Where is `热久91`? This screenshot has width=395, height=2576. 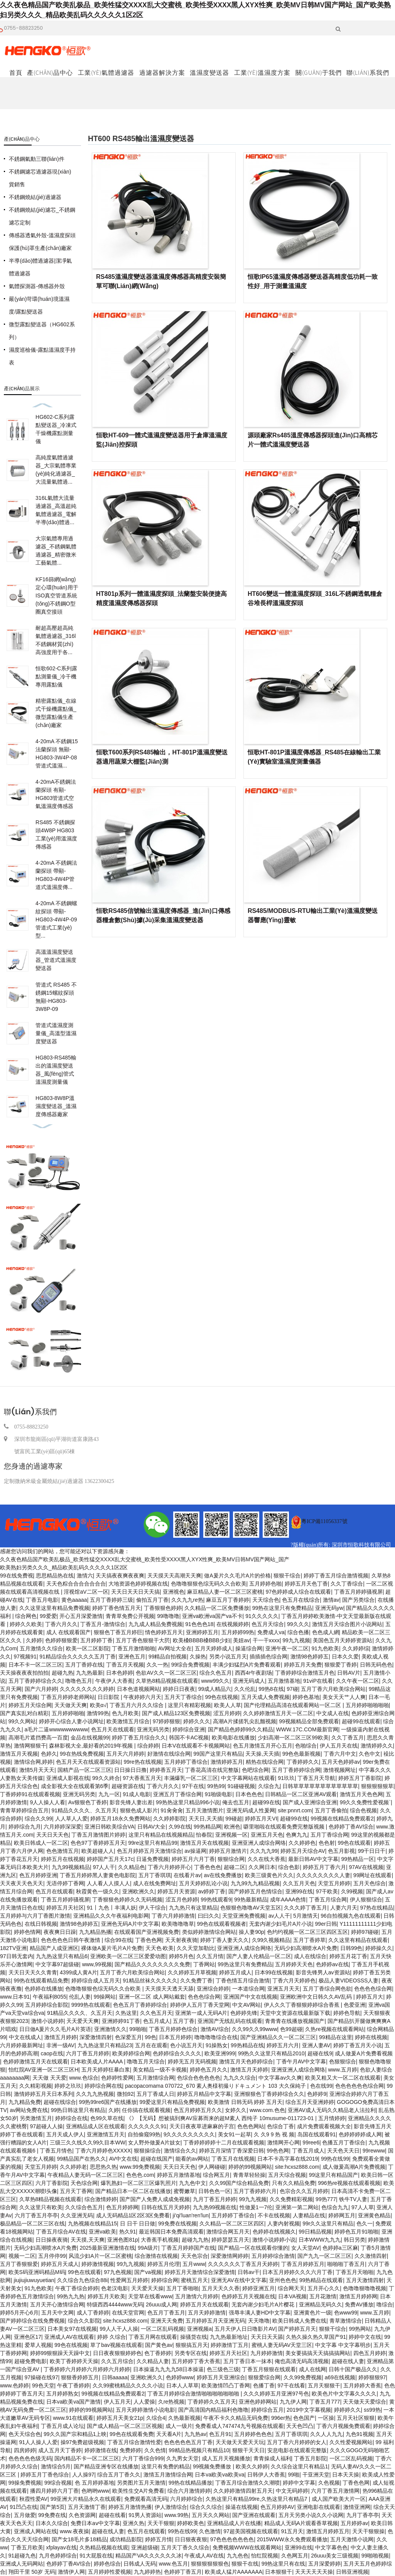 热久91 is located at coordinates (127, 2231).